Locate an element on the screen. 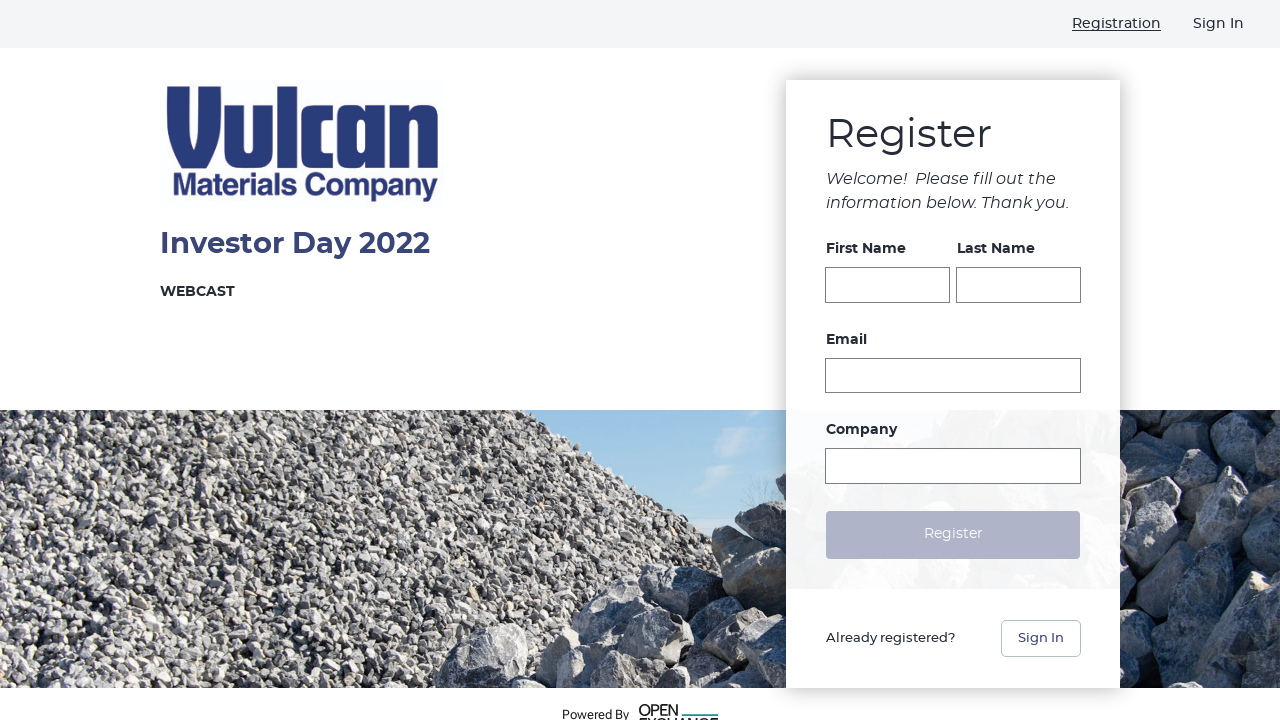 Image resolution: width=1280 pixels, height=720 pixels. Sign In is located at coordinates (1041, 638).